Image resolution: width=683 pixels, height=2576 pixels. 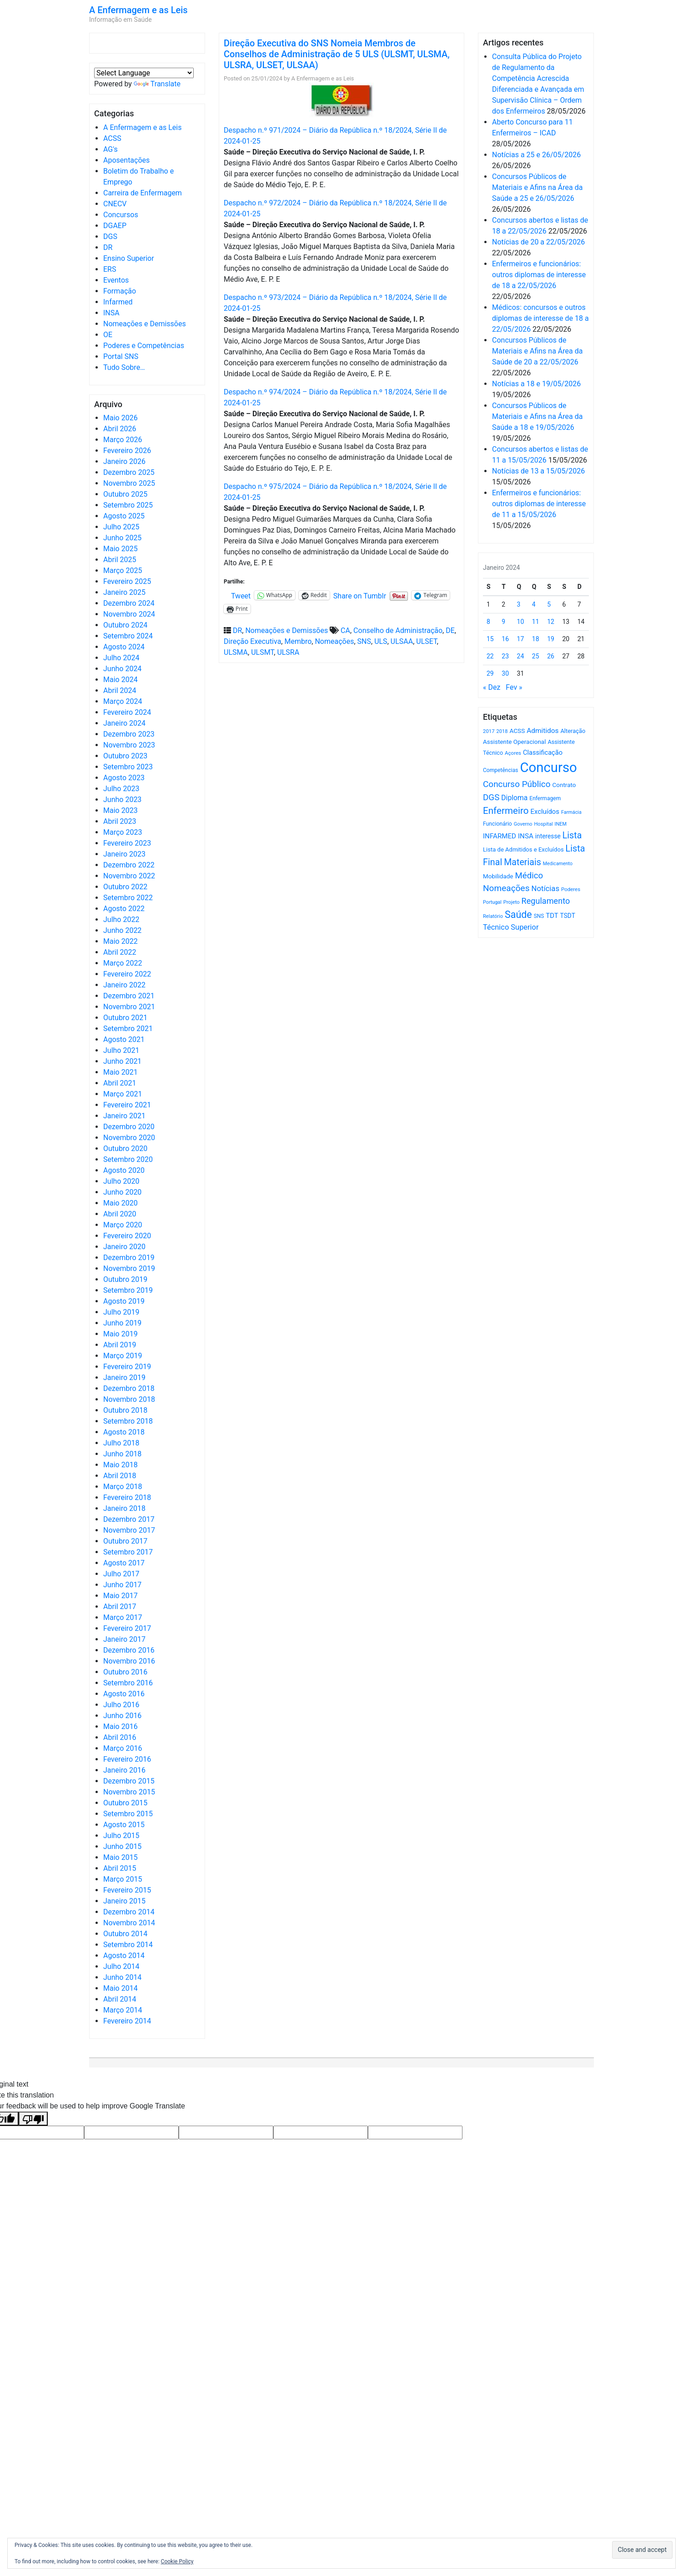 I want to click on Projeto [Projeto (486 itens)], so click(x=511, y=902).